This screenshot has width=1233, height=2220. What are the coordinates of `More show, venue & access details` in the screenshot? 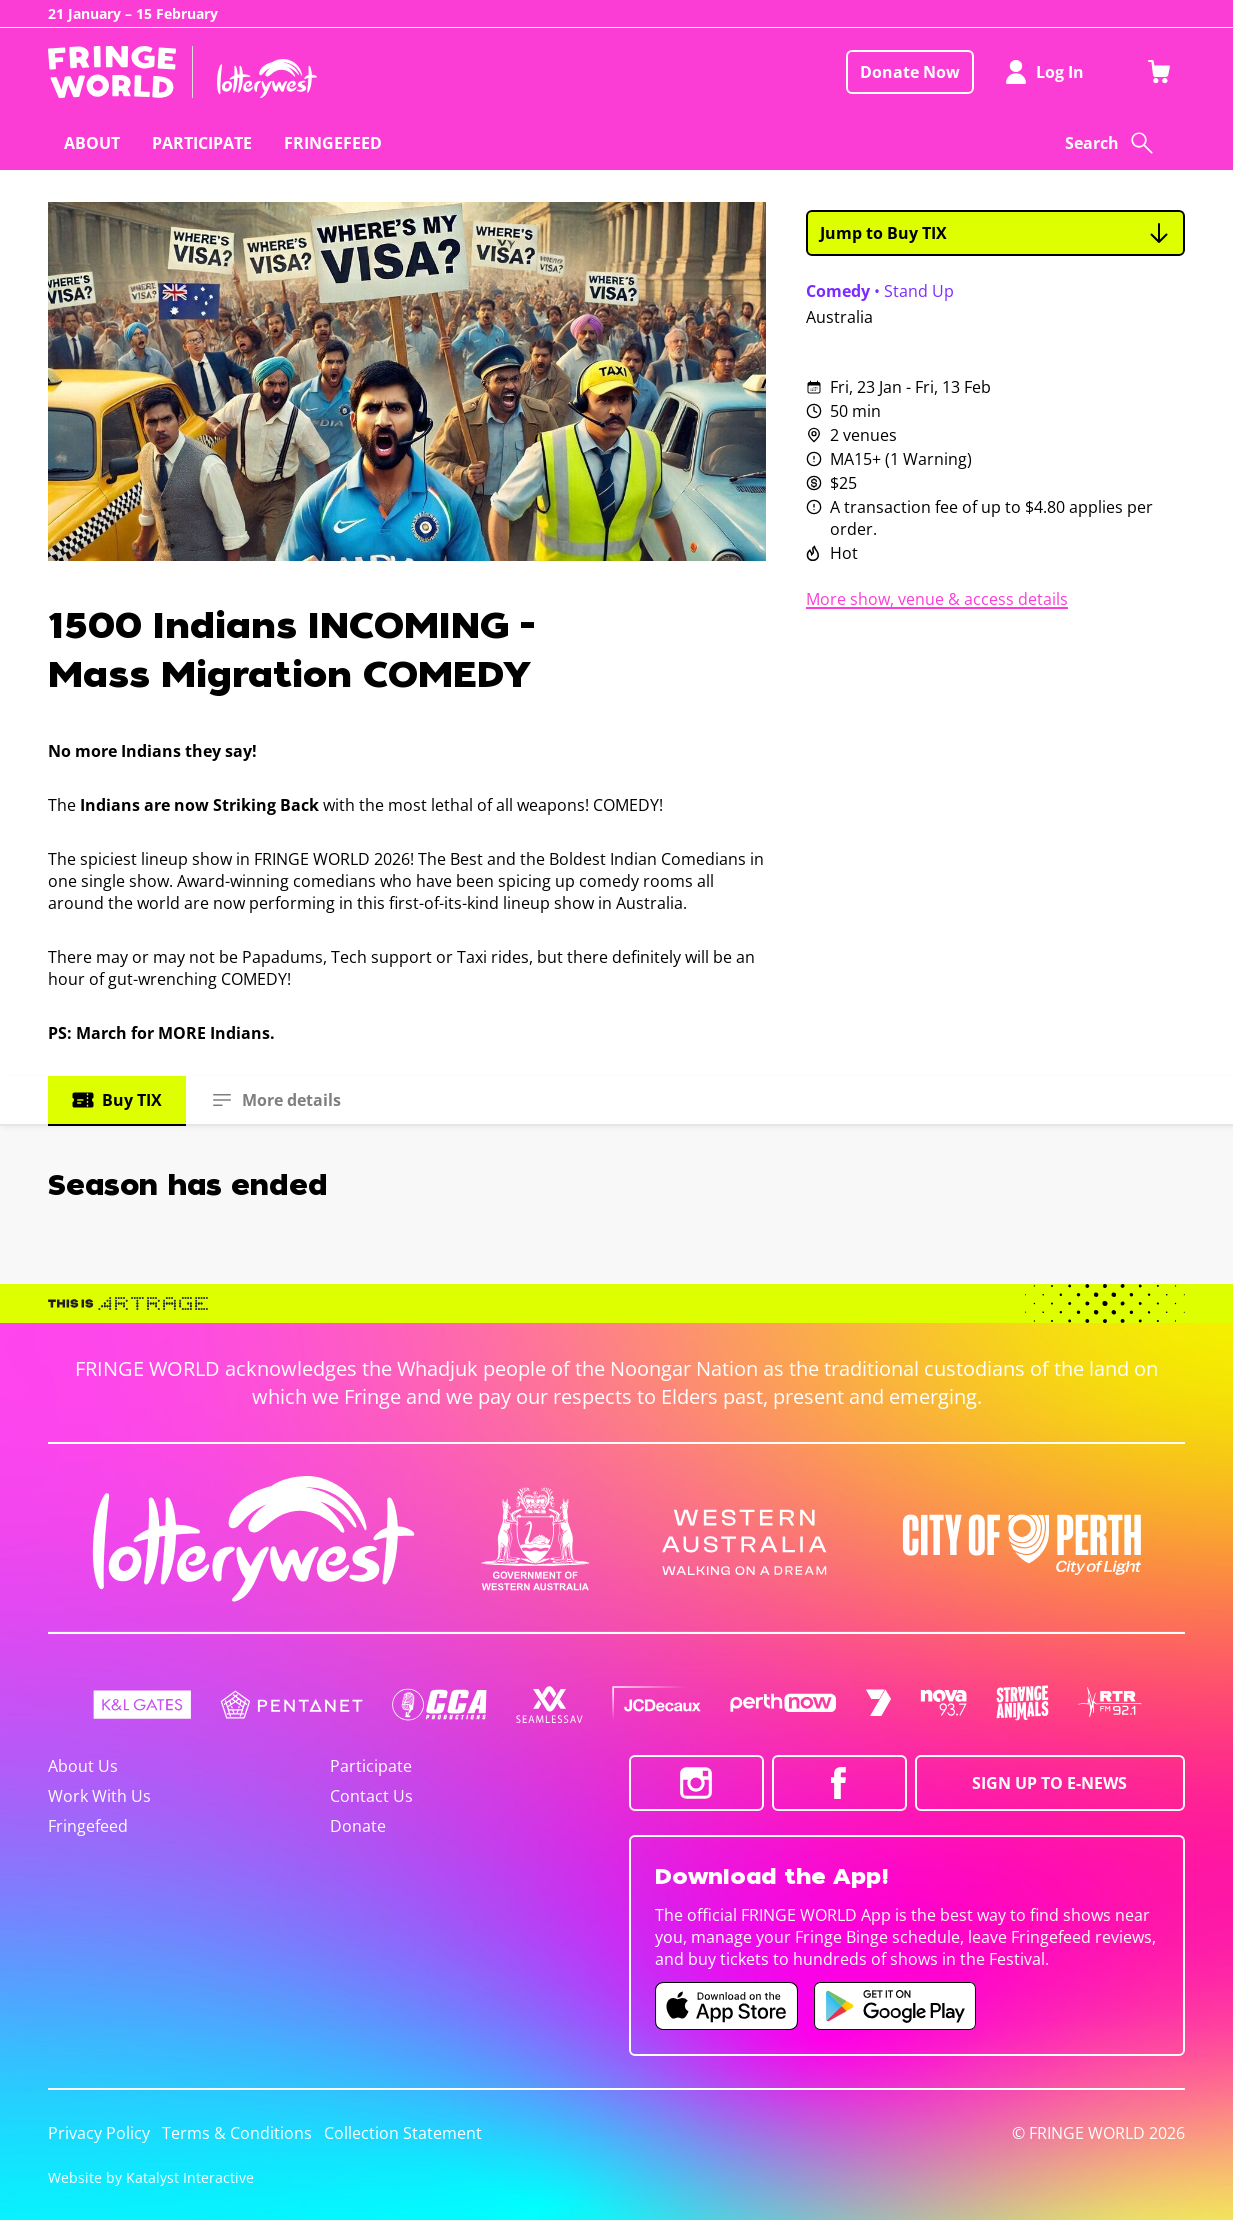 It's located at (937, 599).